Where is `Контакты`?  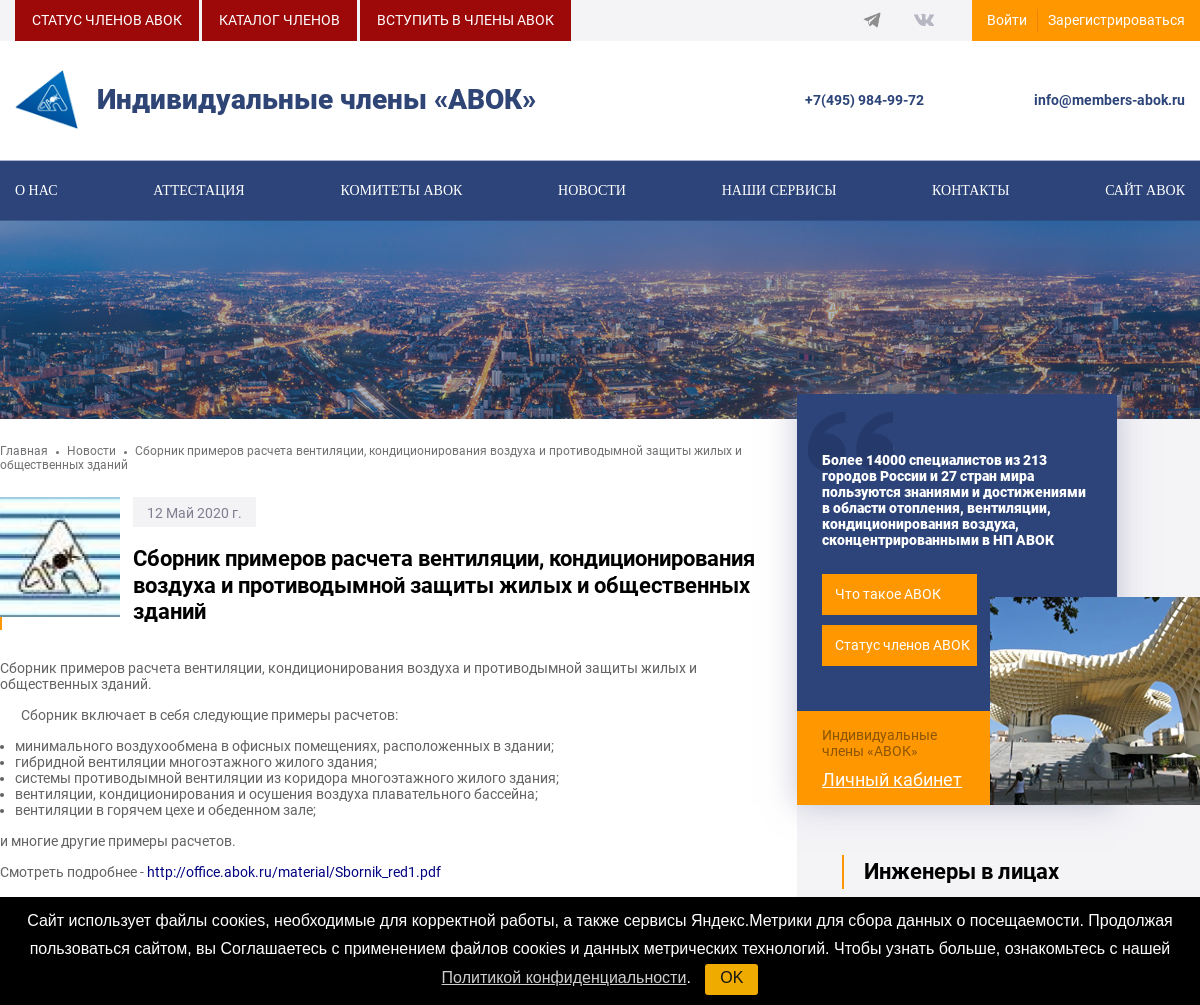
Контакты is located at coordinates (970, 191).